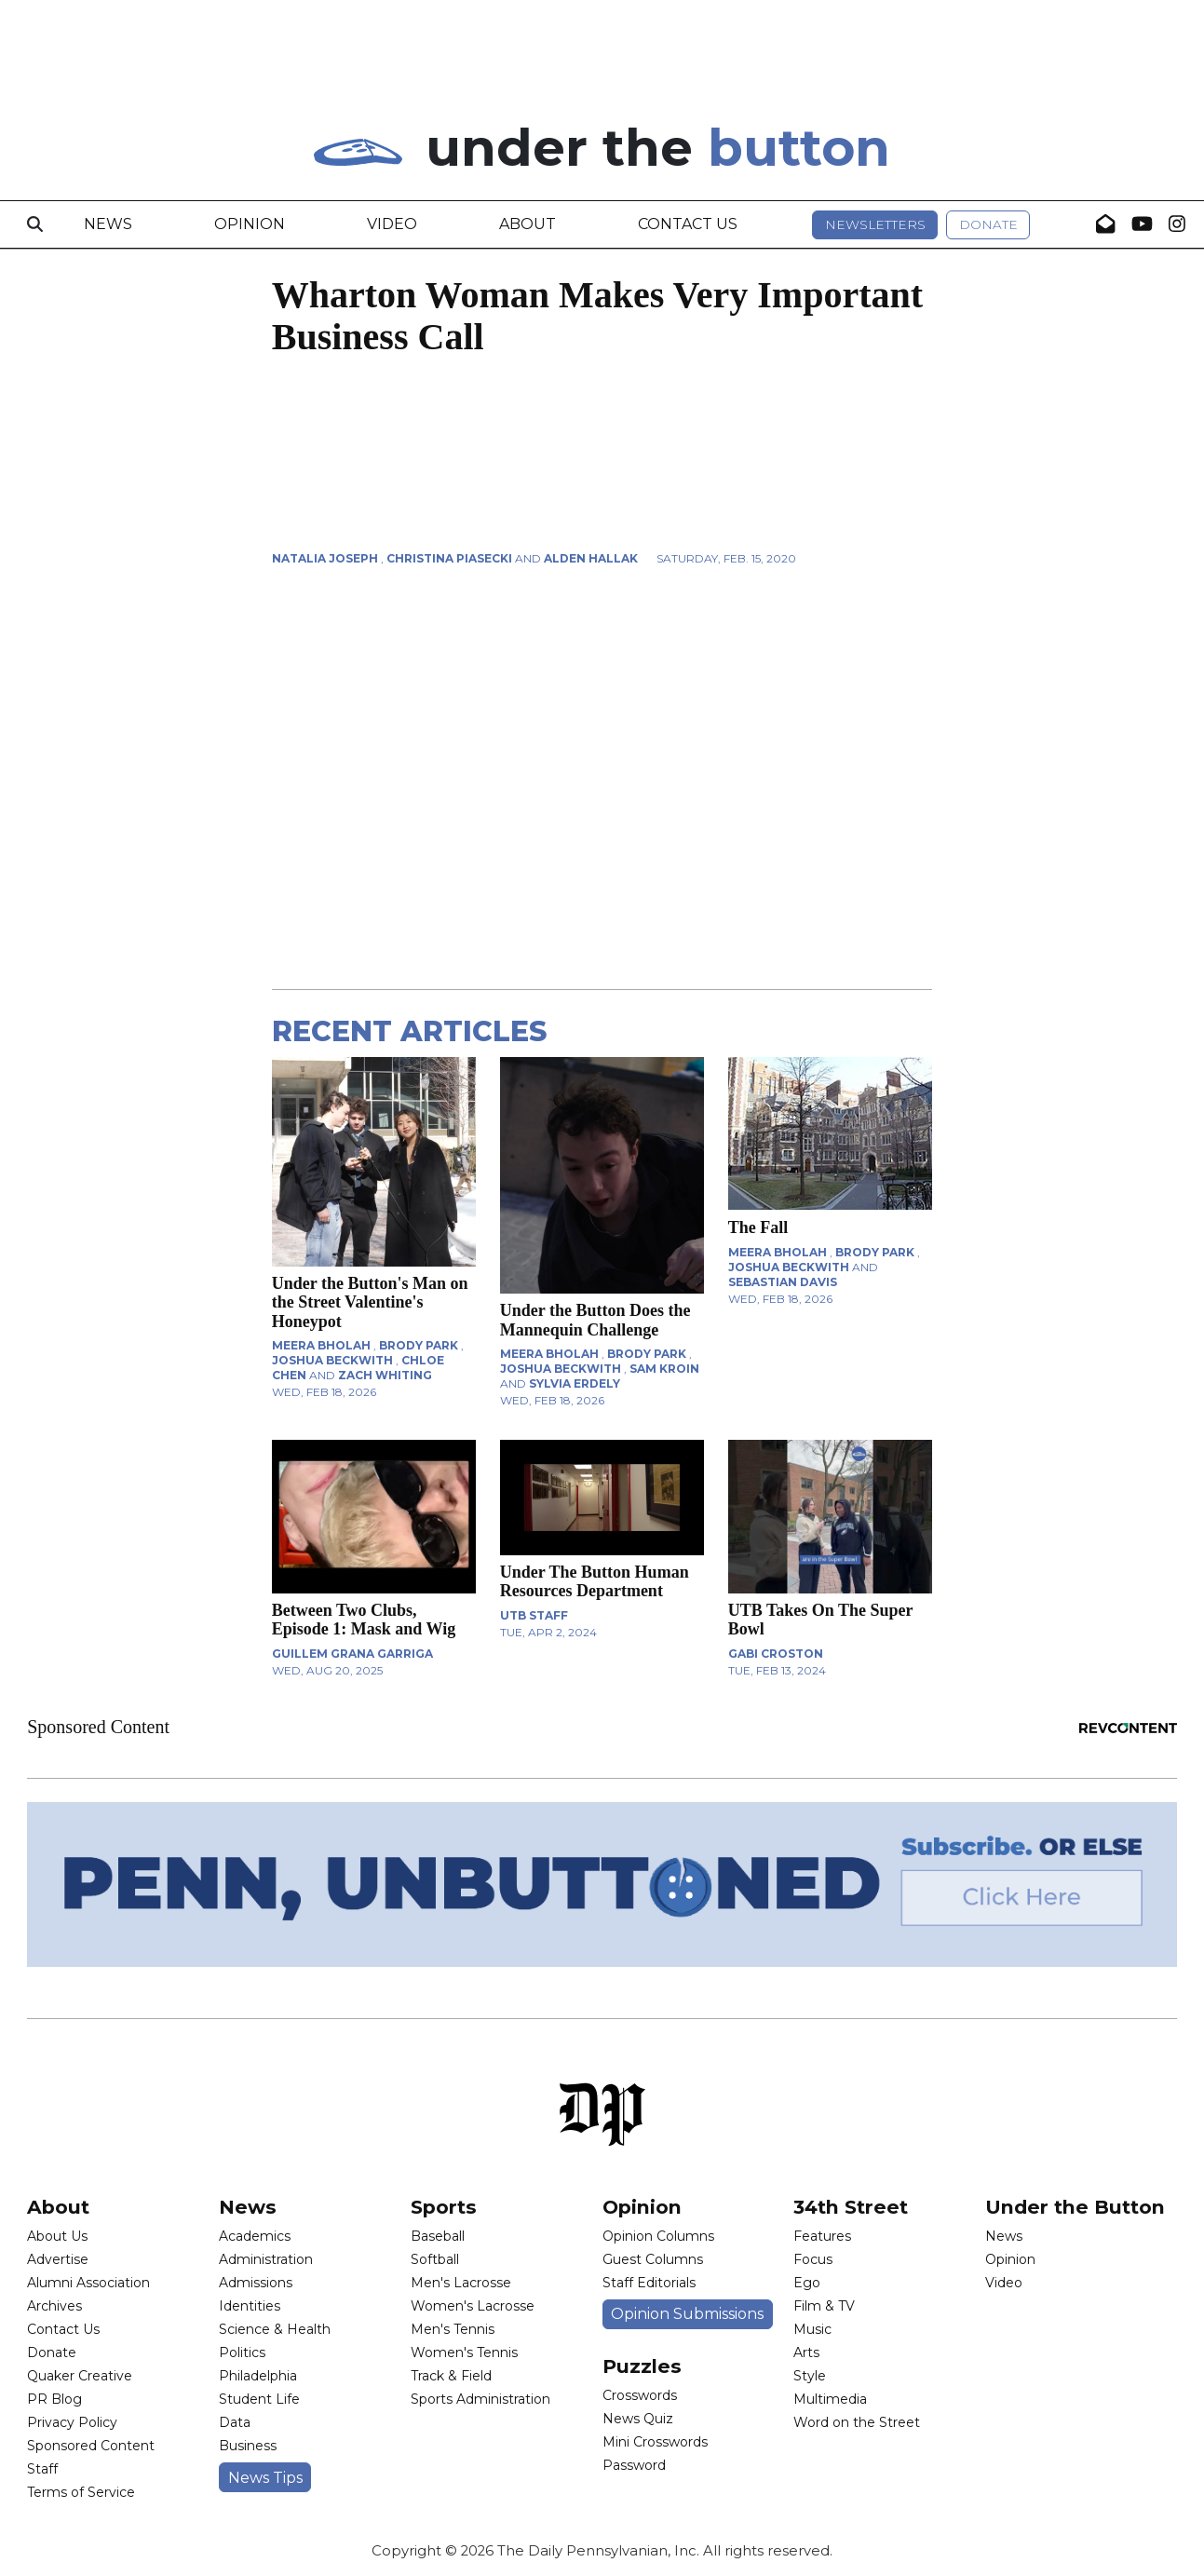 Image resolution: width=1204 pixels, height=2576 pixels. Describe the element at coordinates (451, 2375) in the screenshot. I see `Track & Field` at that location.